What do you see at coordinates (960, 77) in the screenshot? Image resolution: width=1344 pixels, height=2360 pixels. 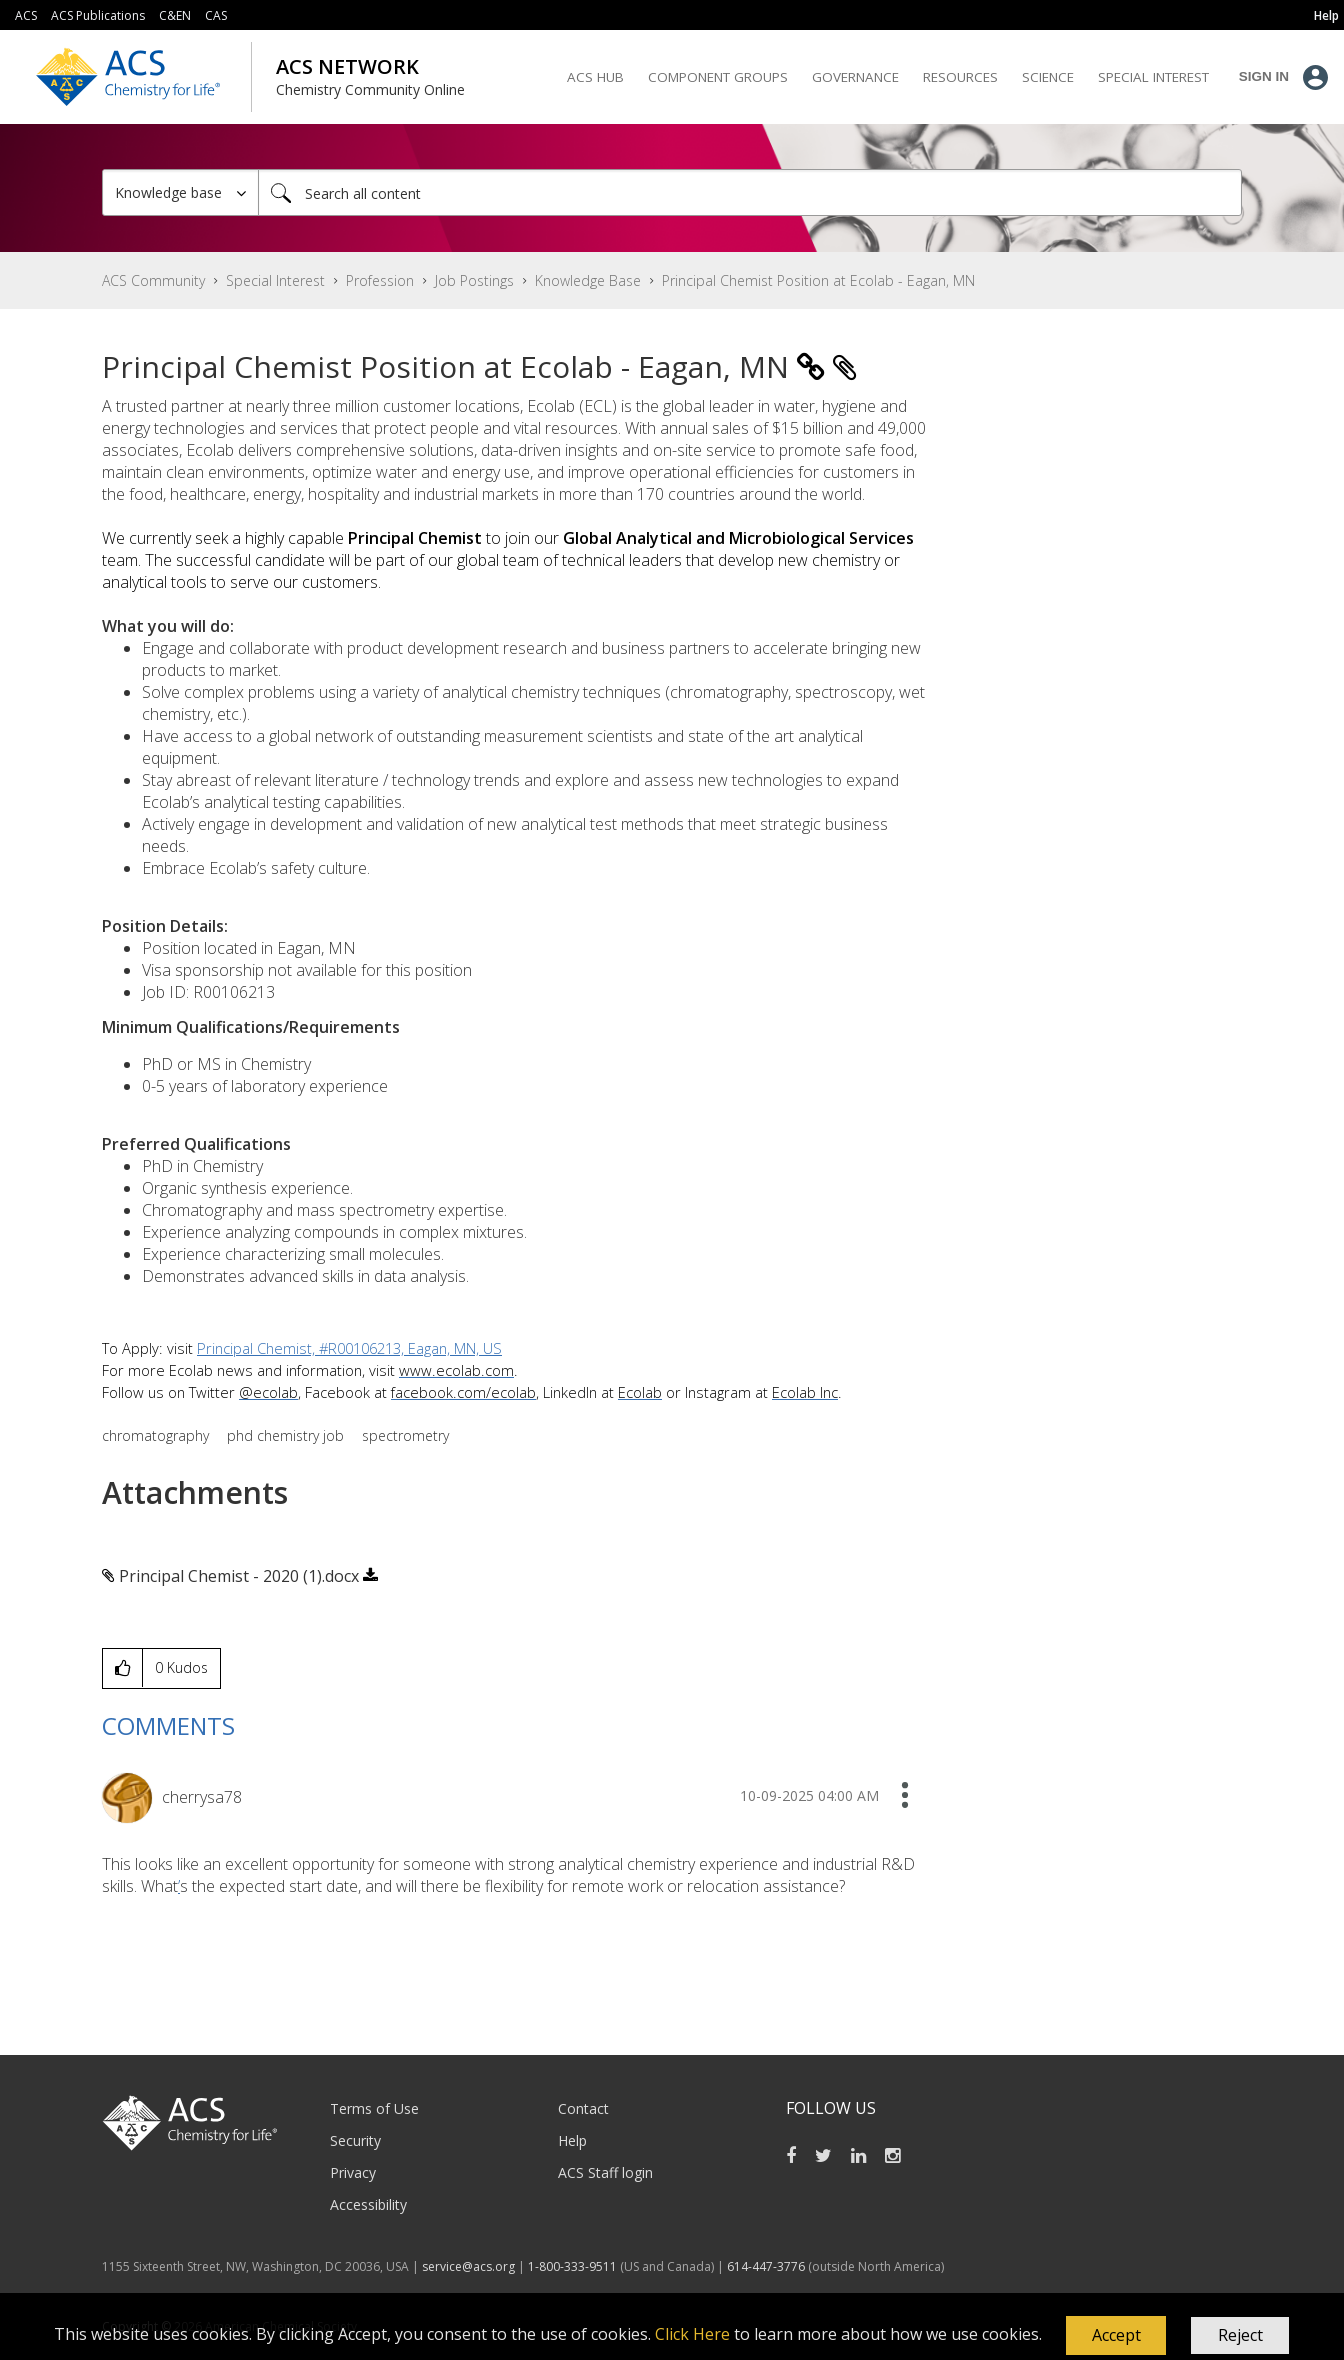 I see `Resources [menuitem]` at bounding box center [960, 77].